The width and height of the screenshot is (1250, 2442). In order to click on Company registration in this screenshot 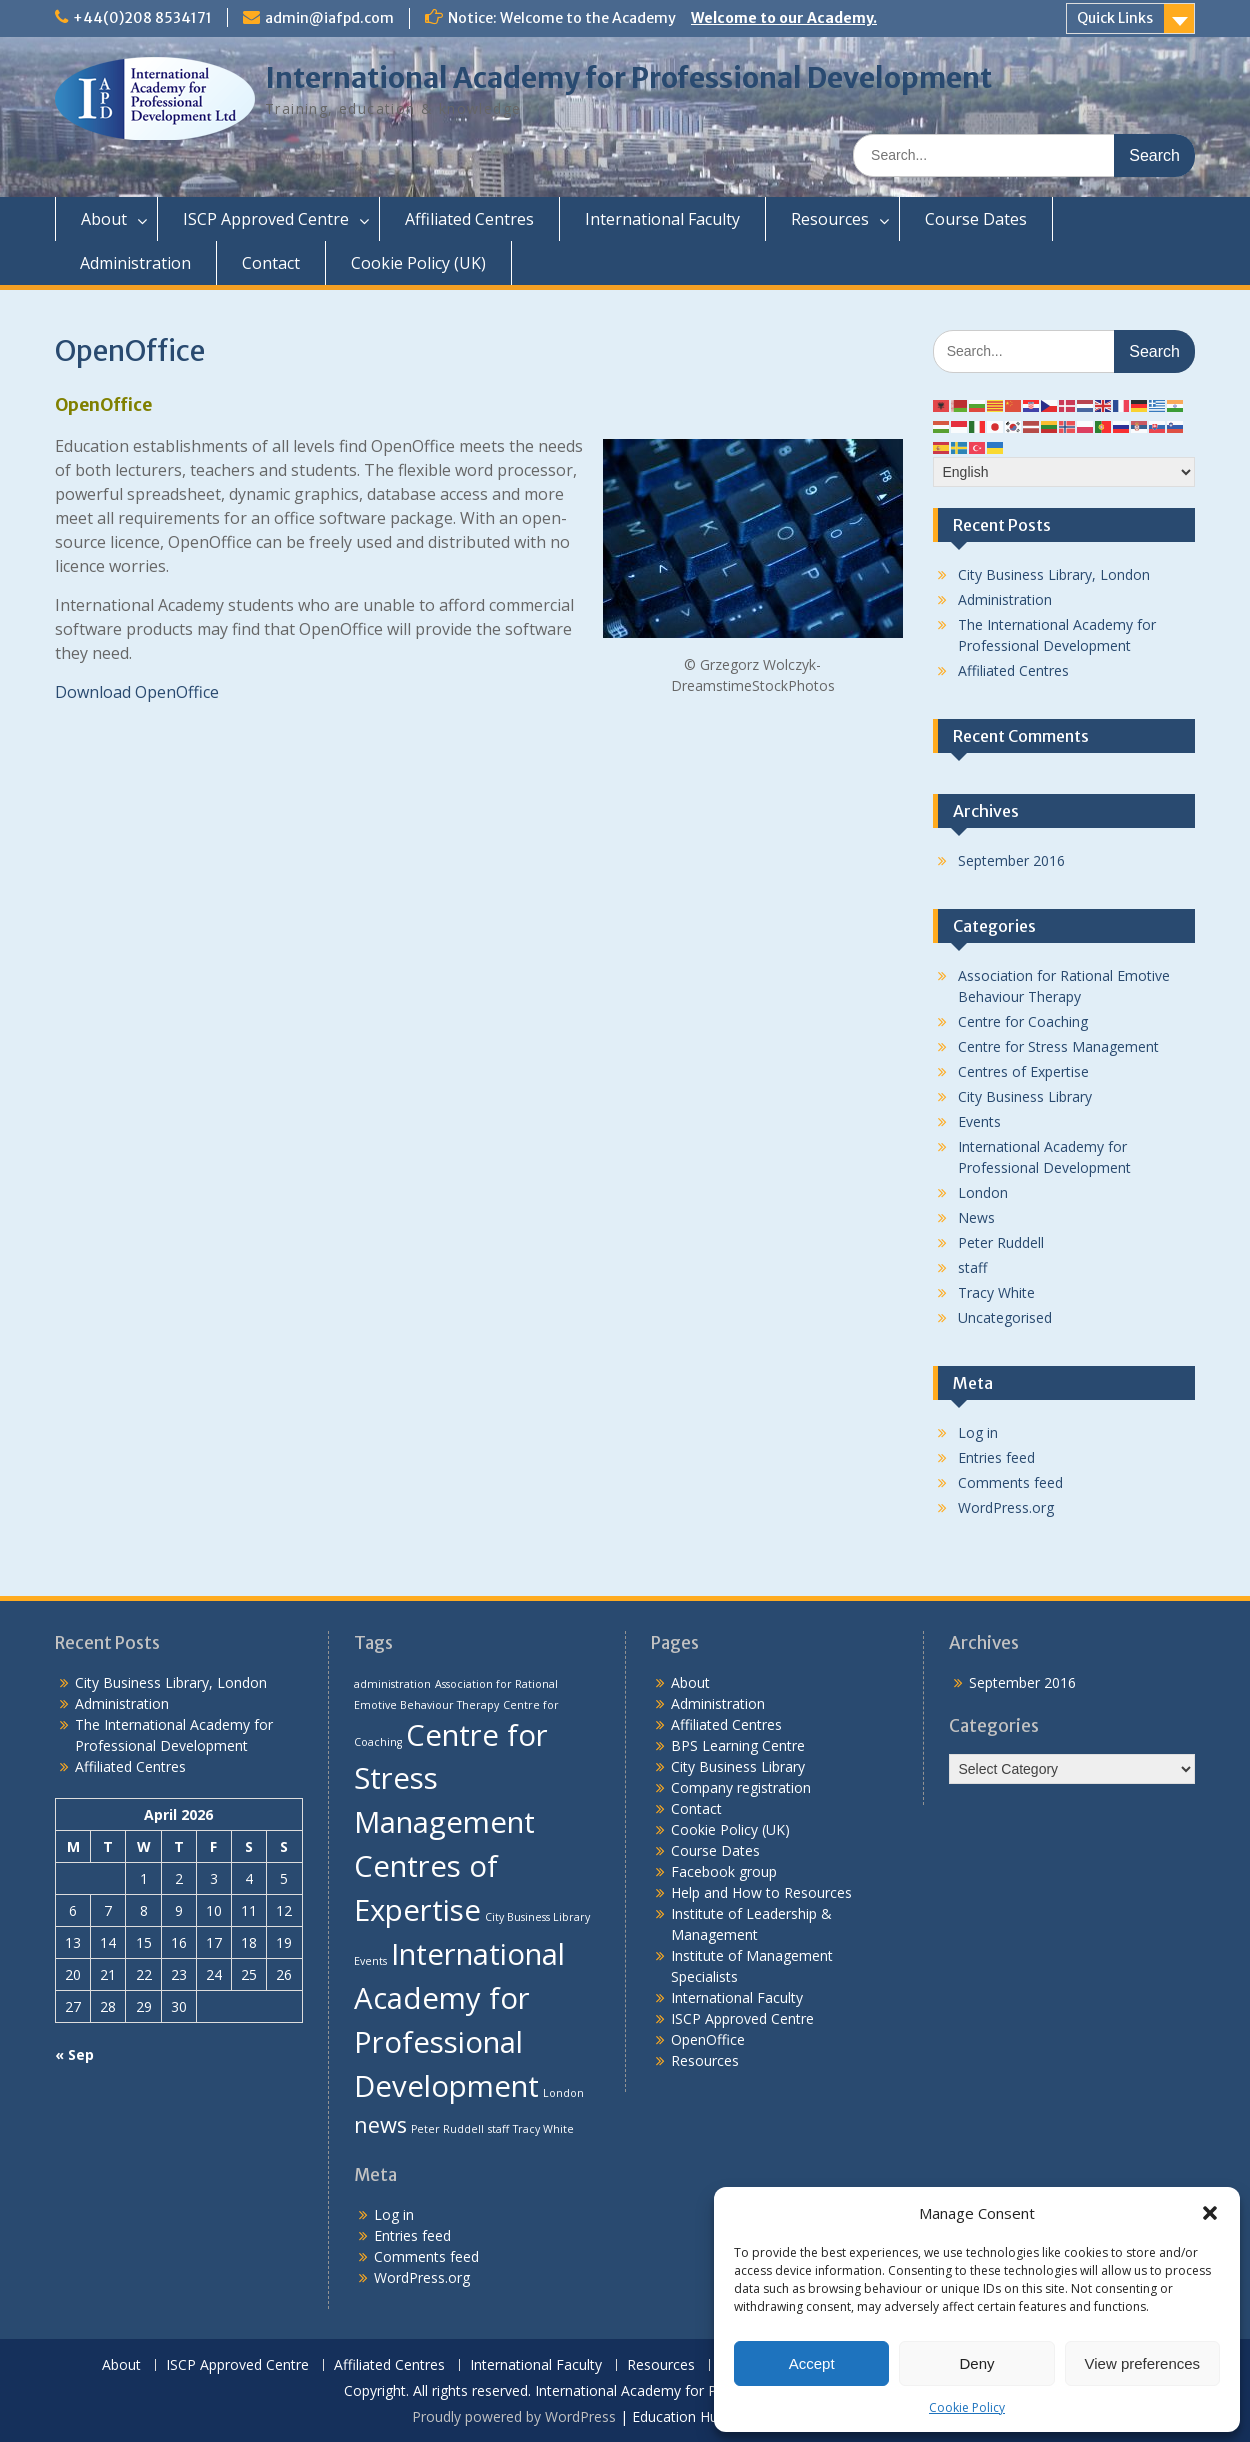, I will do `click(741, 1787)`.